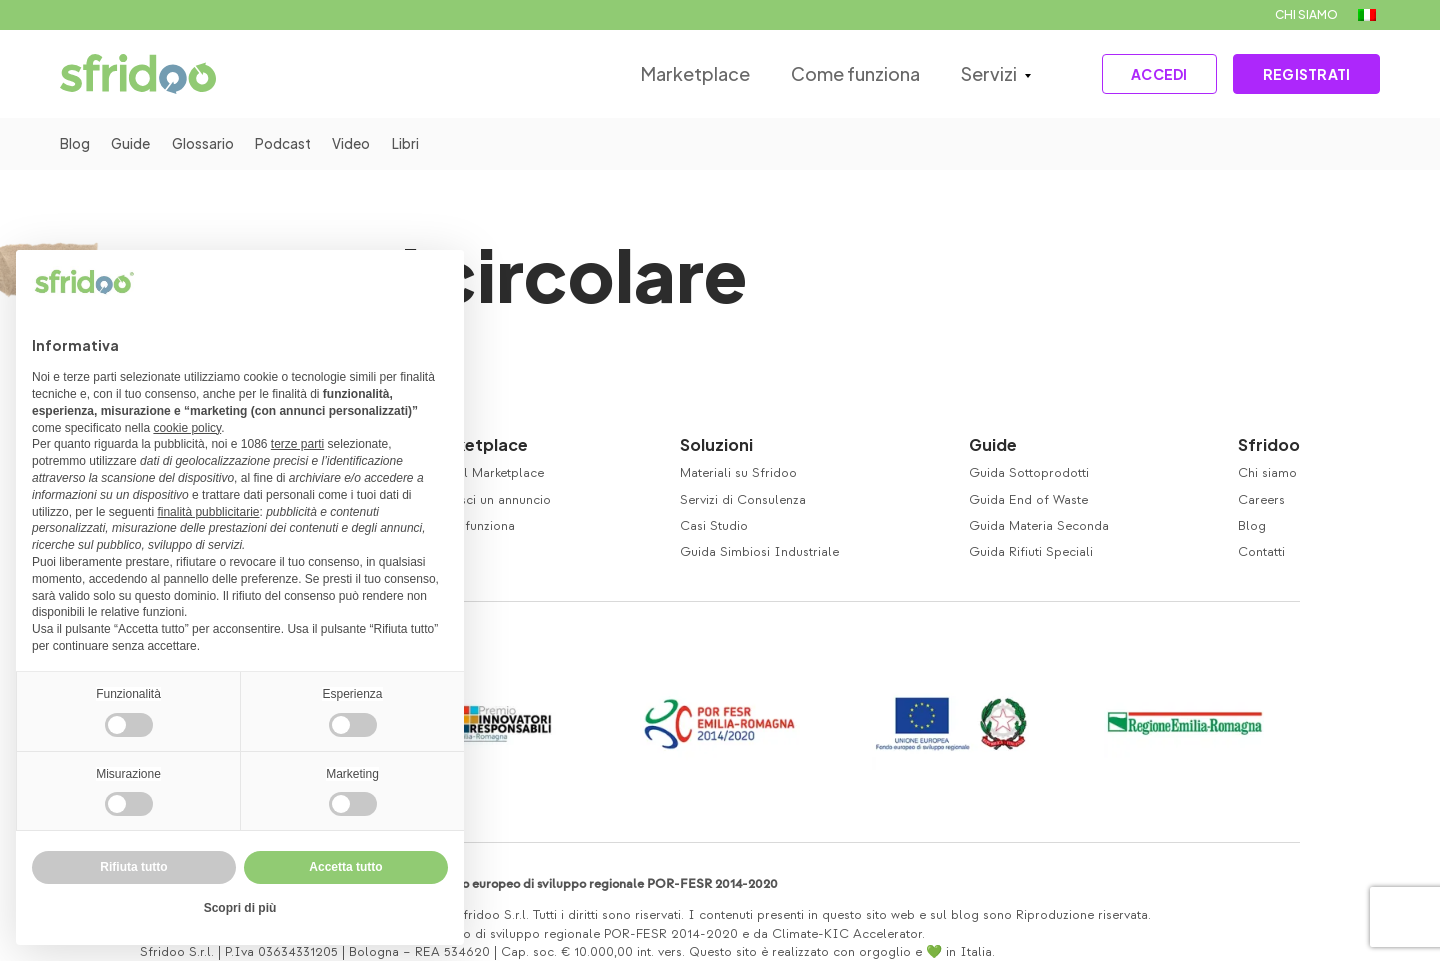  What do you see at coordinates (1367, 15) in the screenshot?
I see `[menuitem]` at bounding box center [1367, 15].